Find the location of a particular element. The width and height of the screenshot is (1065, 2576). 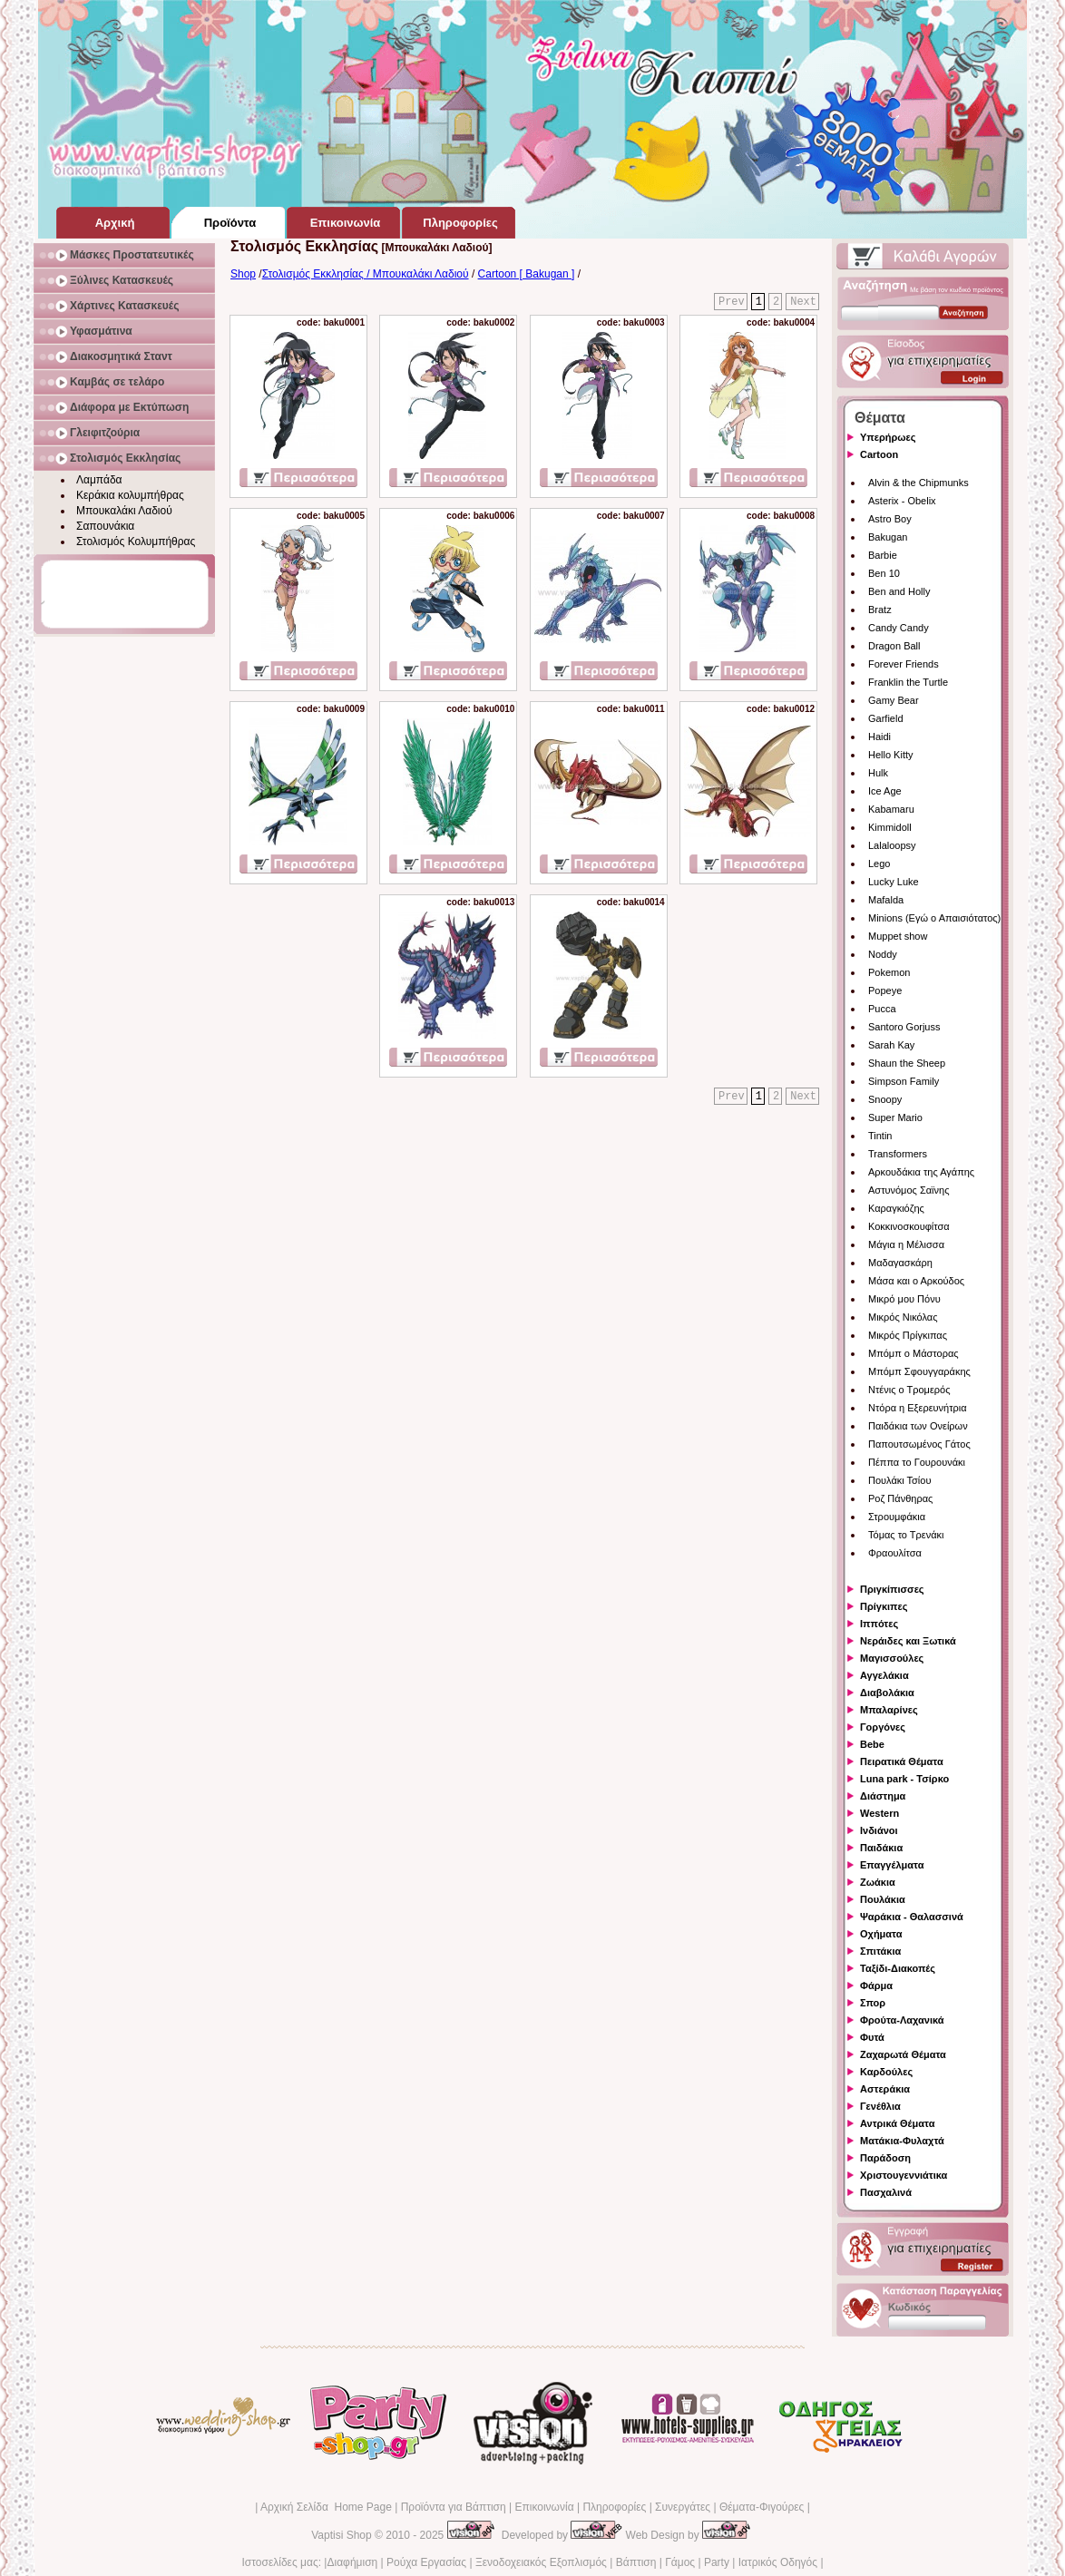

Minions (Εγώ ο Απαισιότατος) is located at coordinates (934, 917).